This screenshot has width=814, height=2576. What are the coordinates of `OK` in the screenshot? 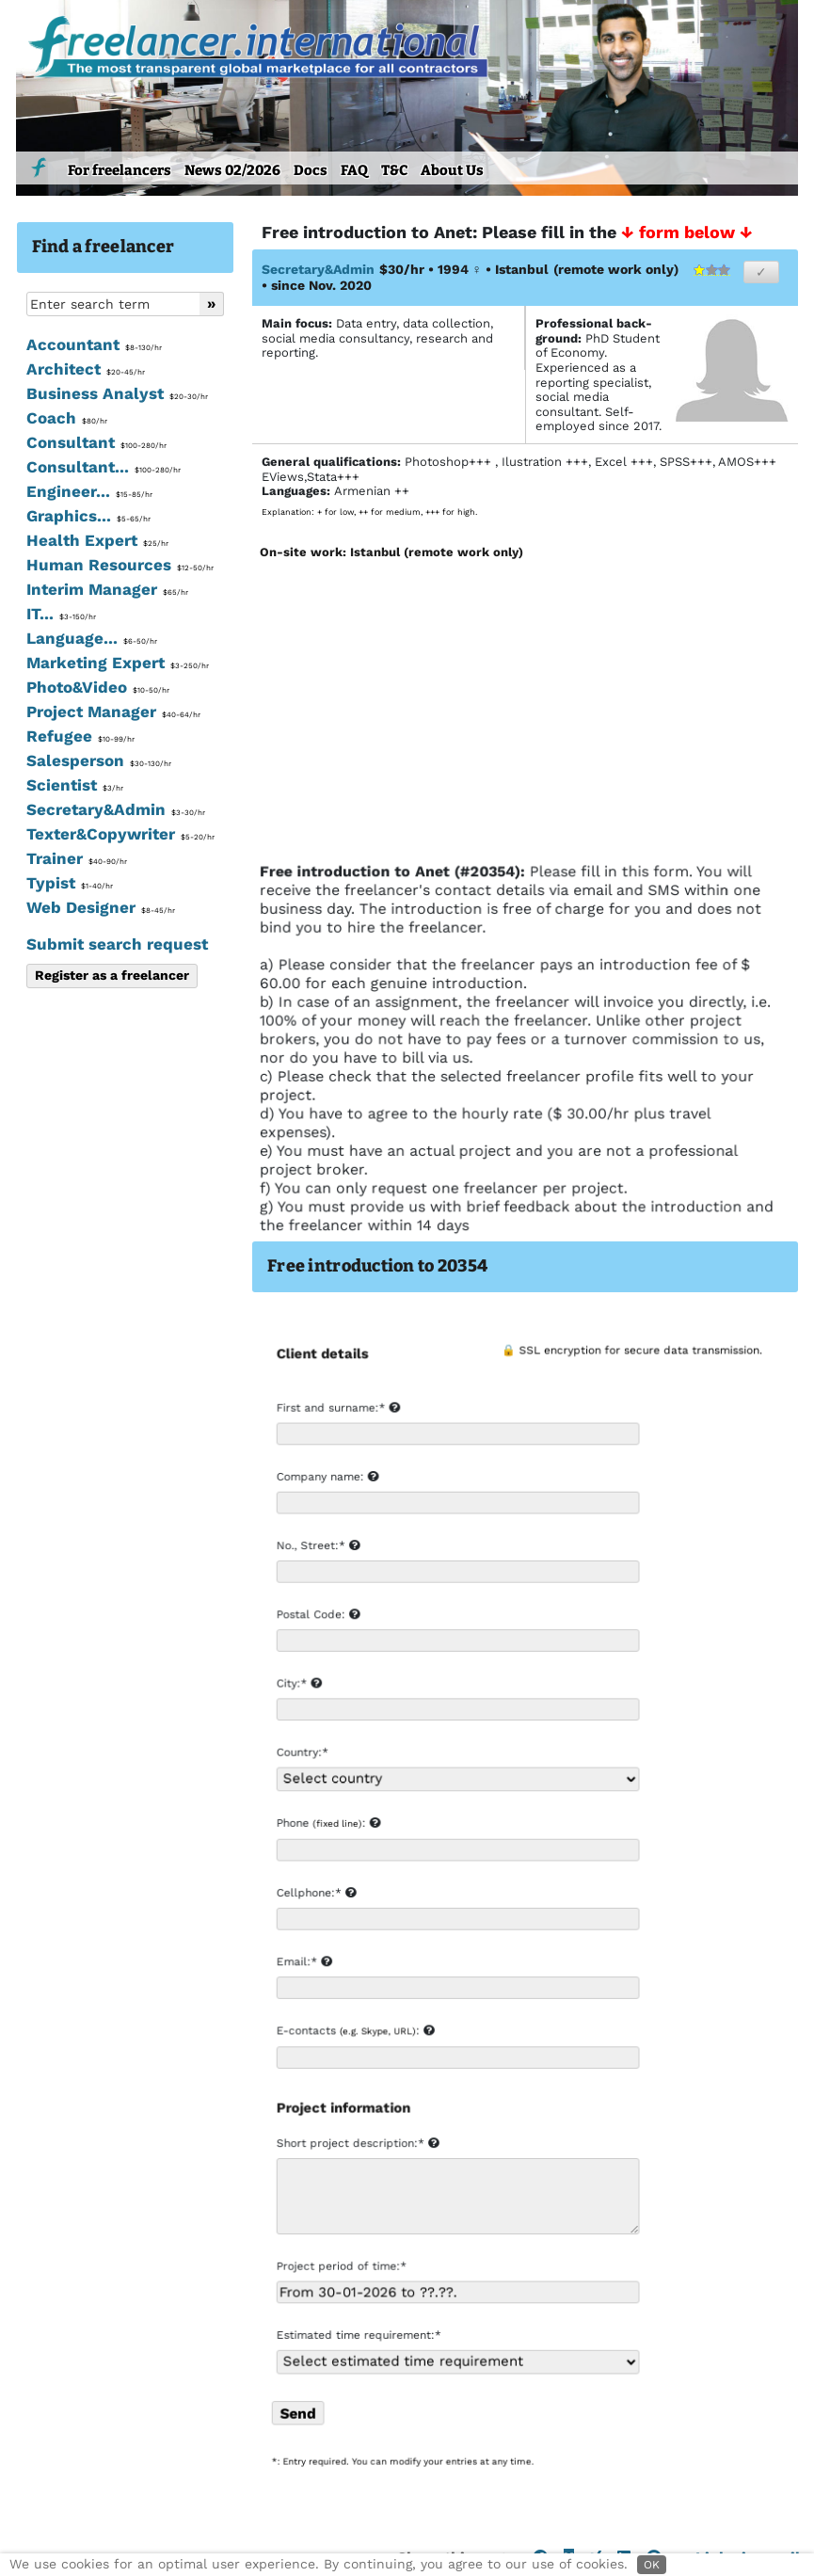 It's located at (651, 2564).